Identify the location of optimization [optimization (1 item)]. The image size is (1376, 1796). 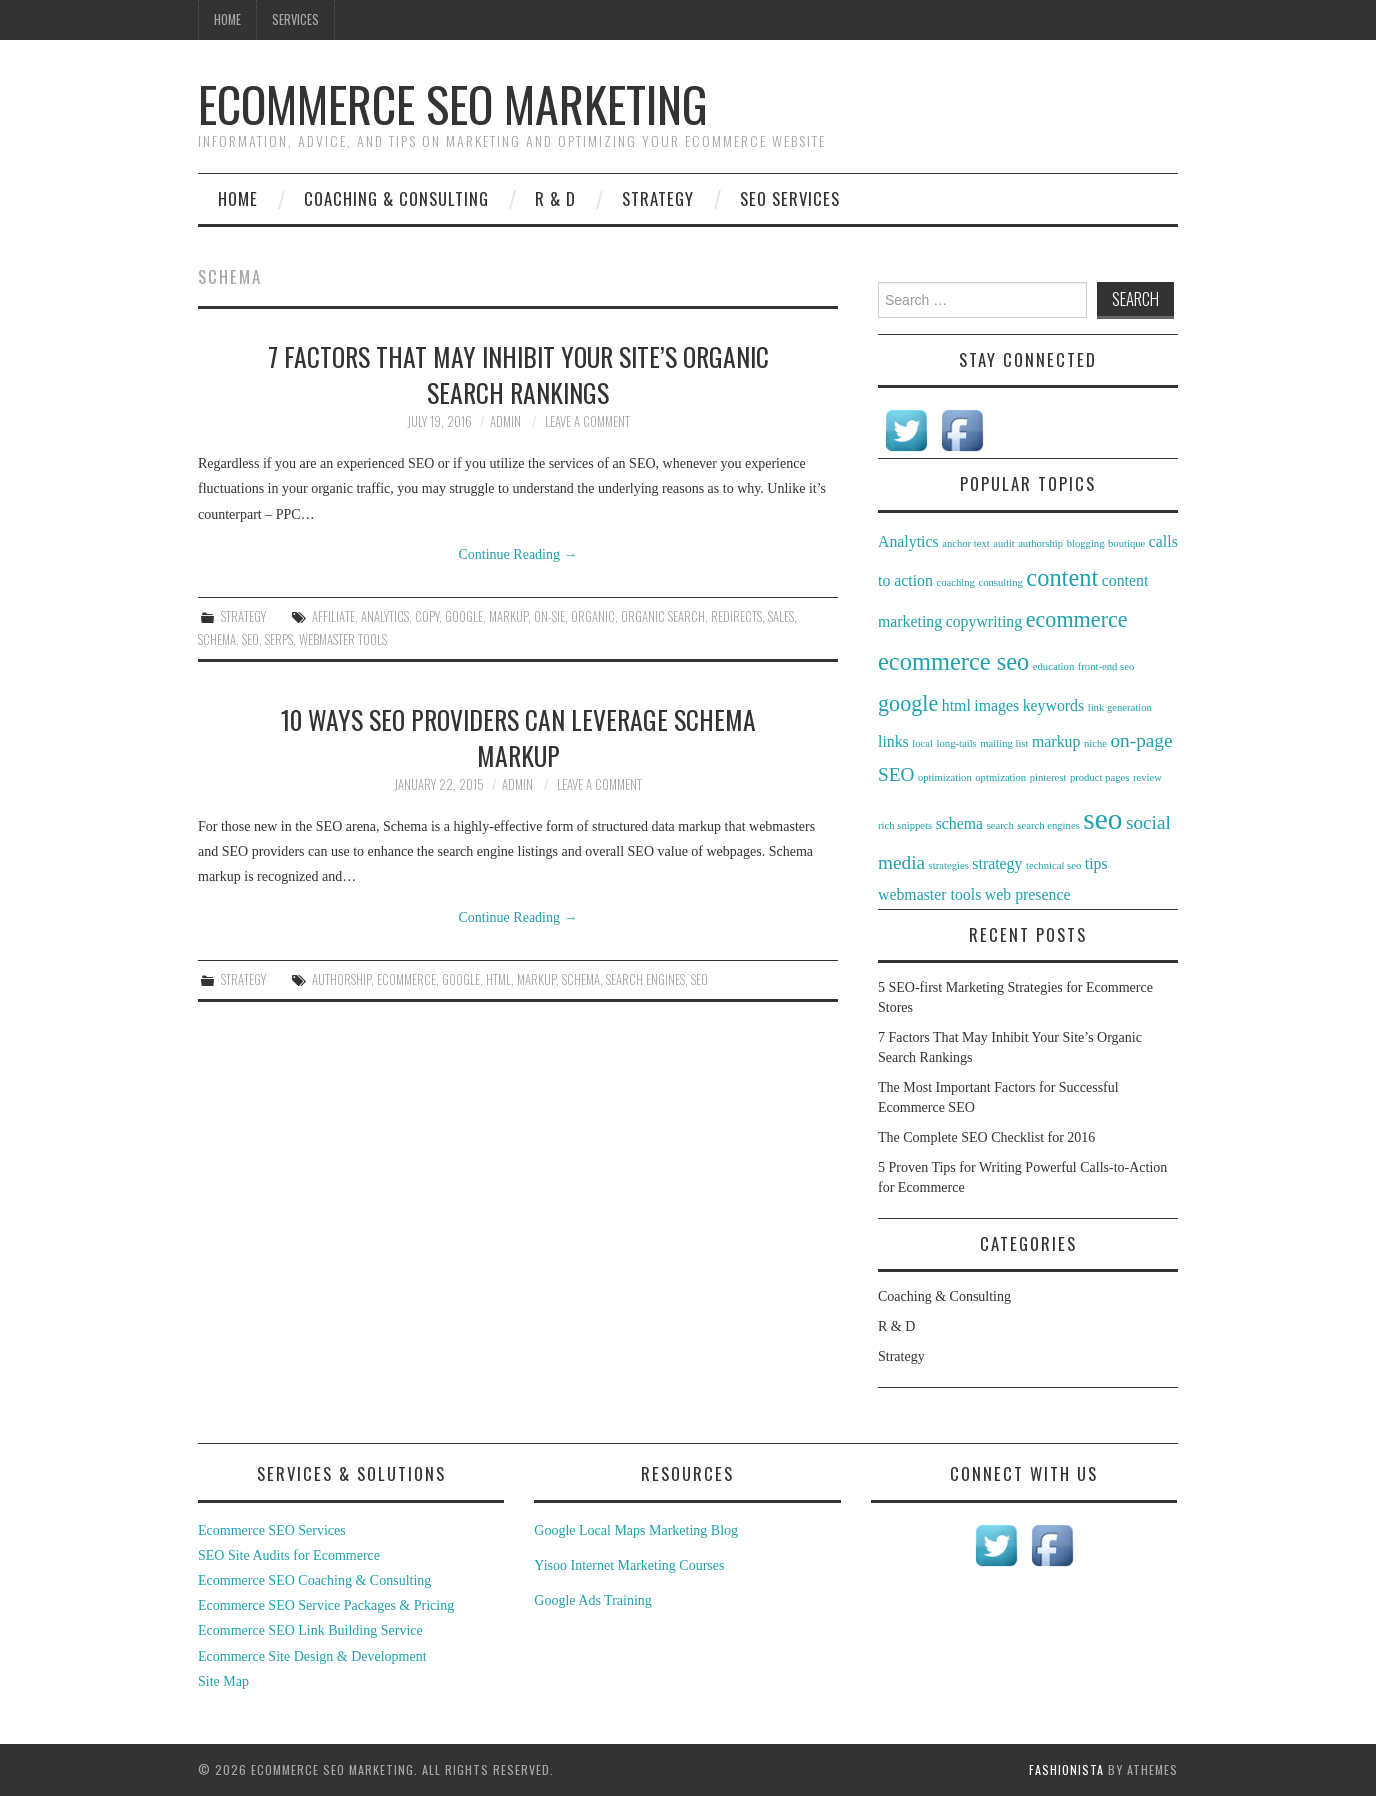
(945, 777).